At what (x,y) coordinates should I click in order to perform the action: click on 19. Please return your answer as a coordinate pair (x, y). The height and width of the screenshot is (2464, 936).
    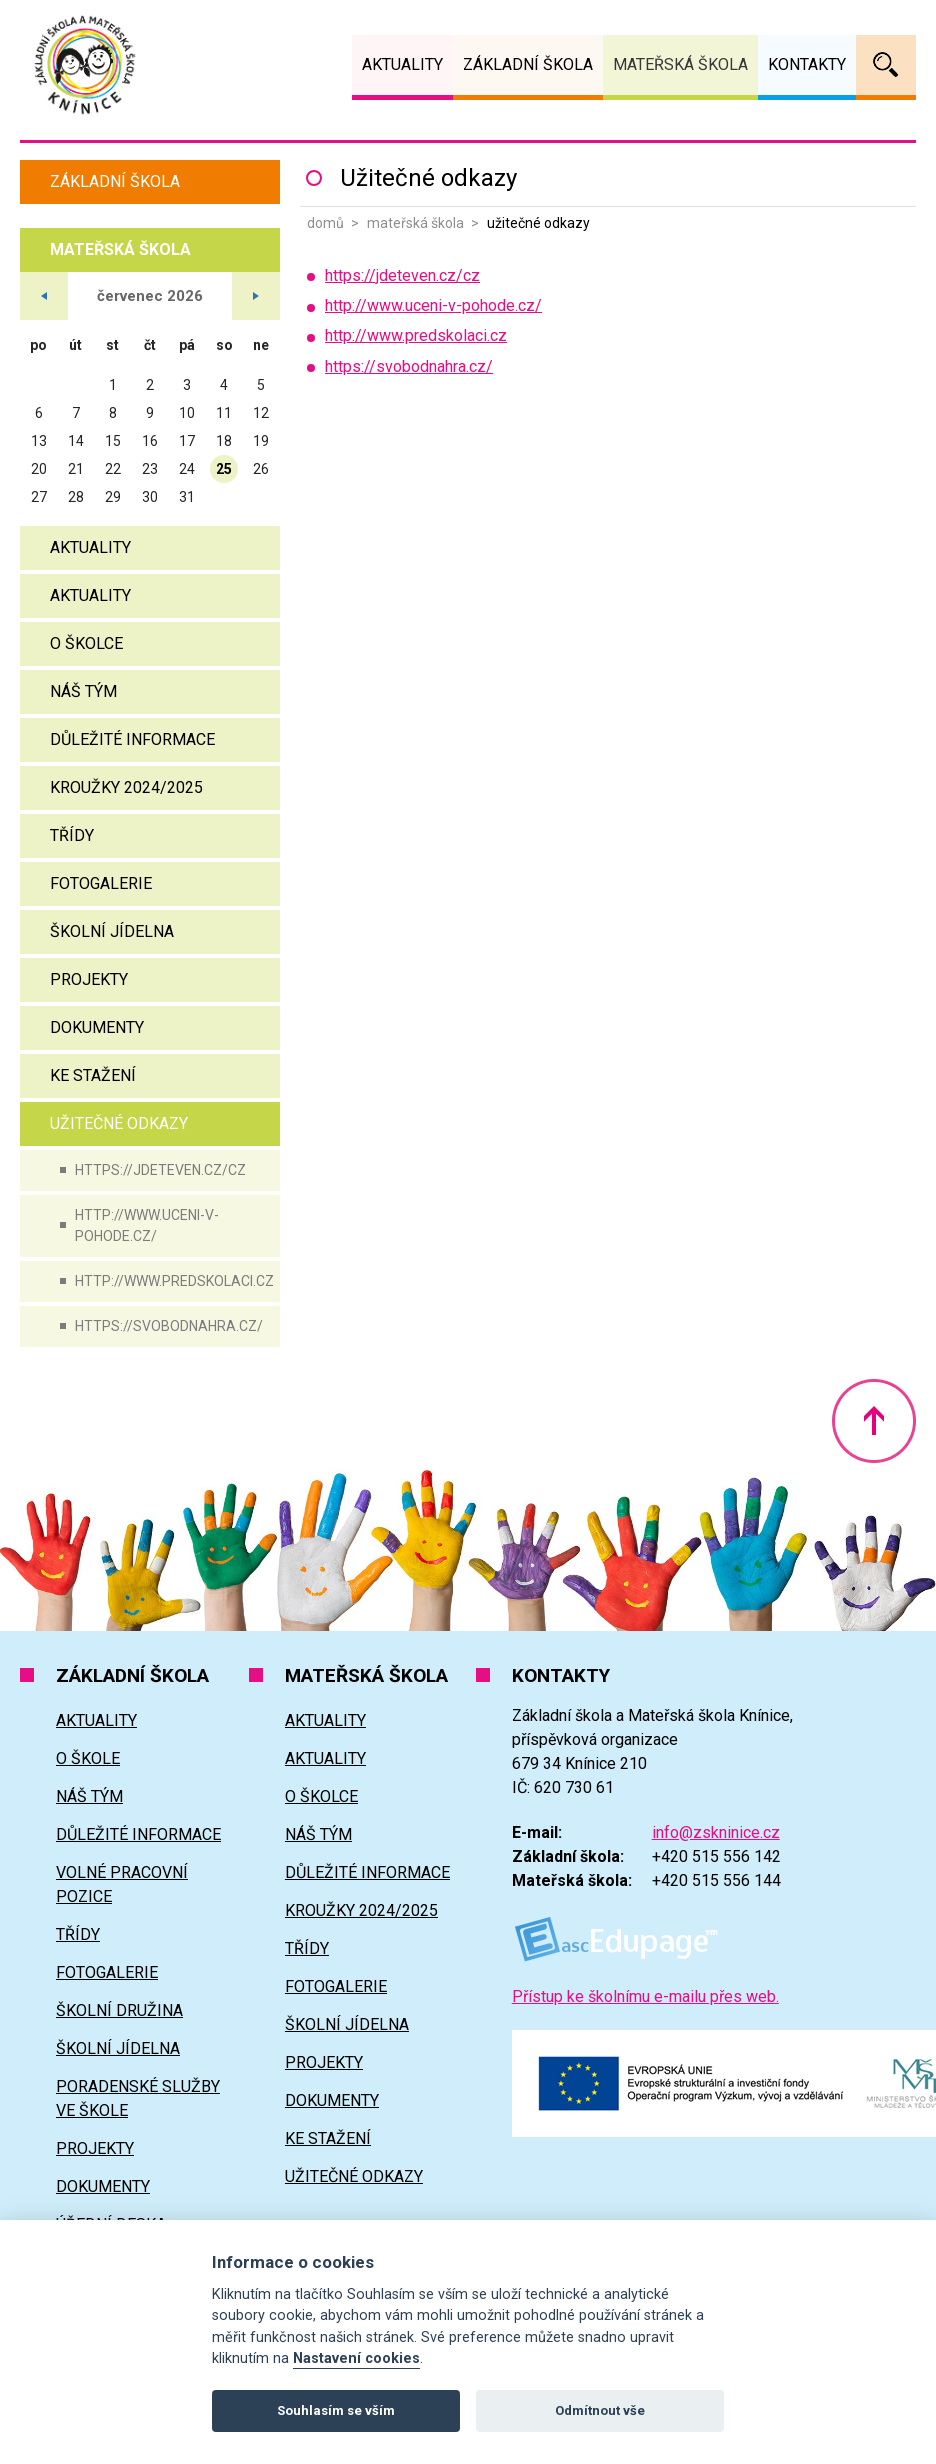
    Looking at the image, I should click on (261, 441).